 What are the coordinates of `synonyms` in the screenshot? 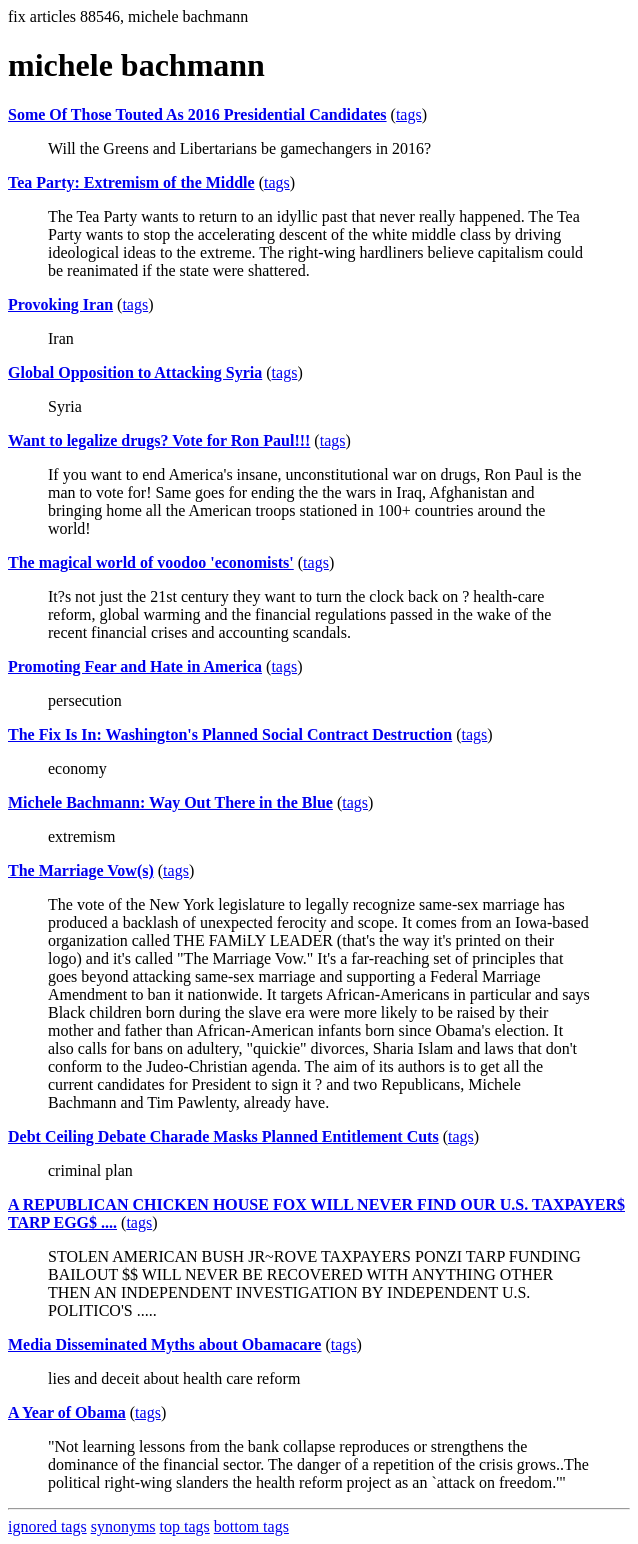 It's located at (123, 1526).